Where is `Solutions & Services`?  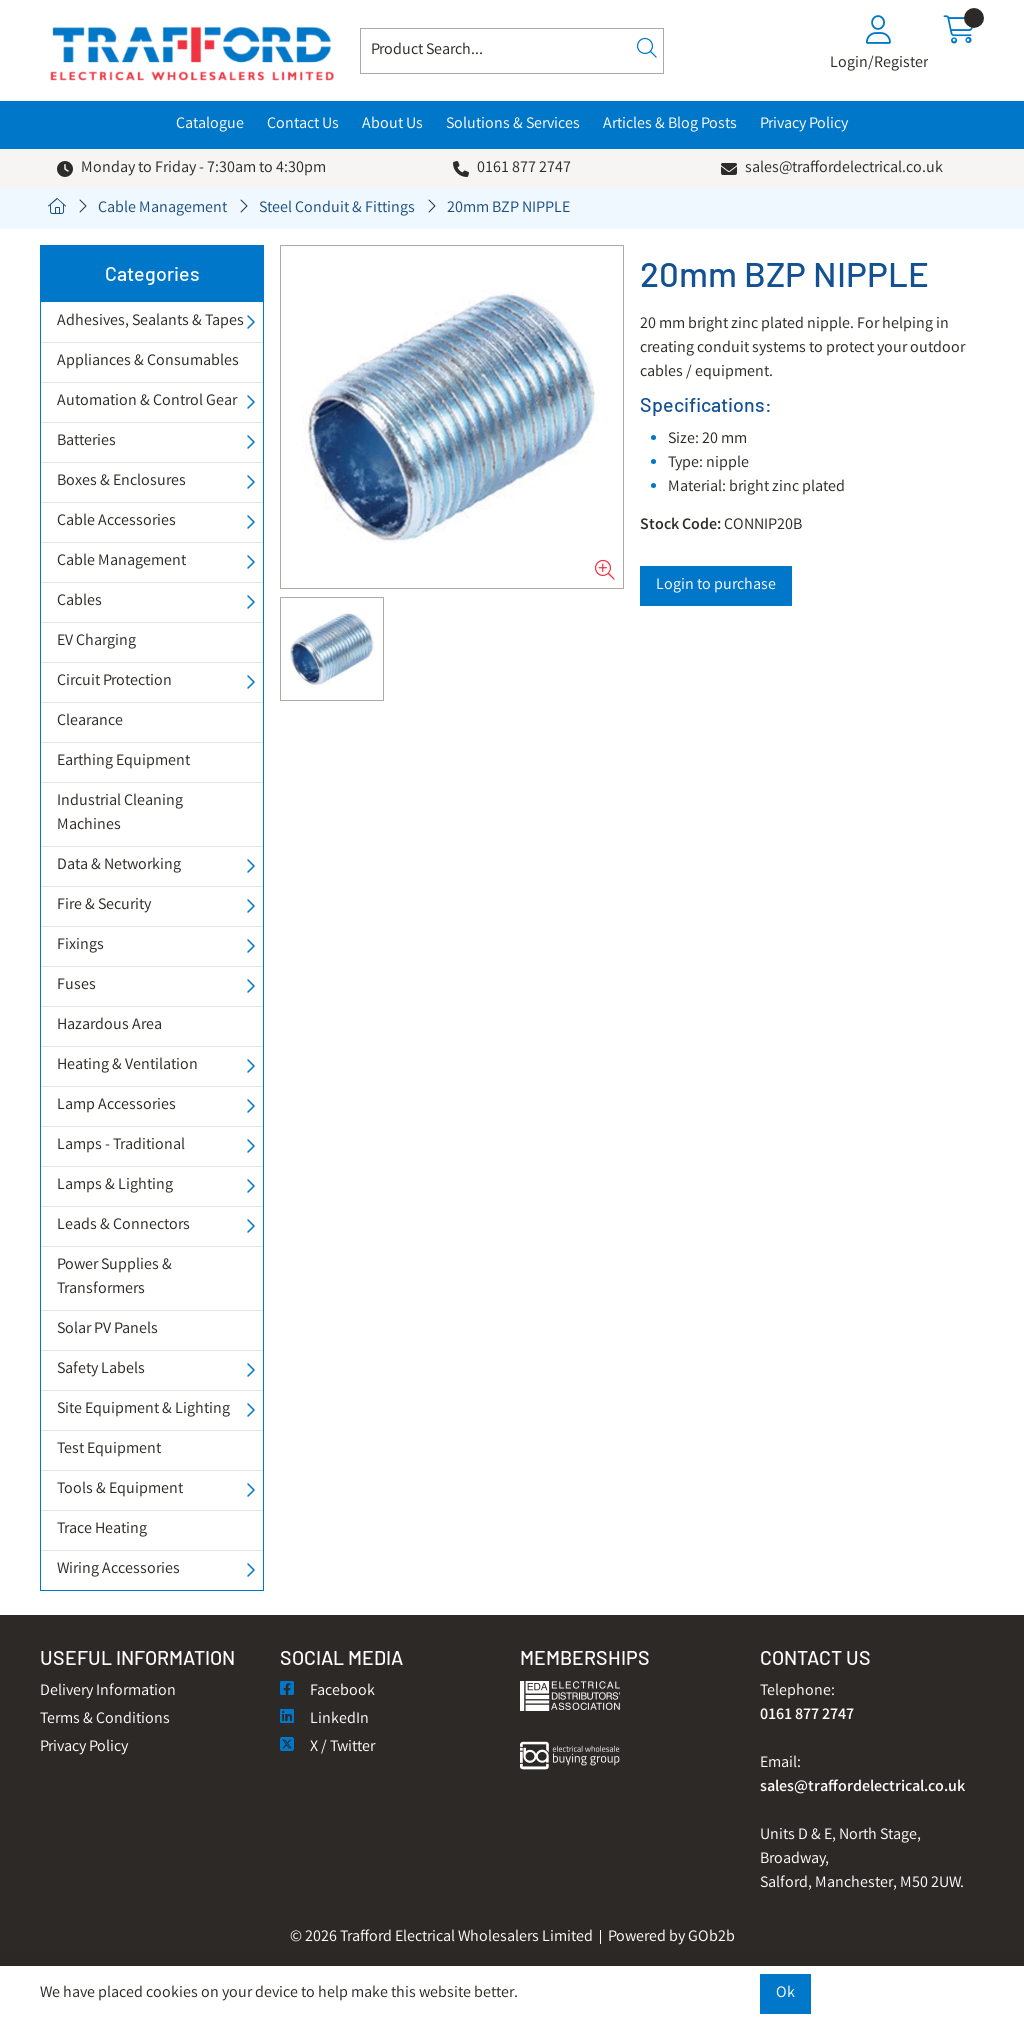
Solutions & Services is located at coordinates (513, 124).